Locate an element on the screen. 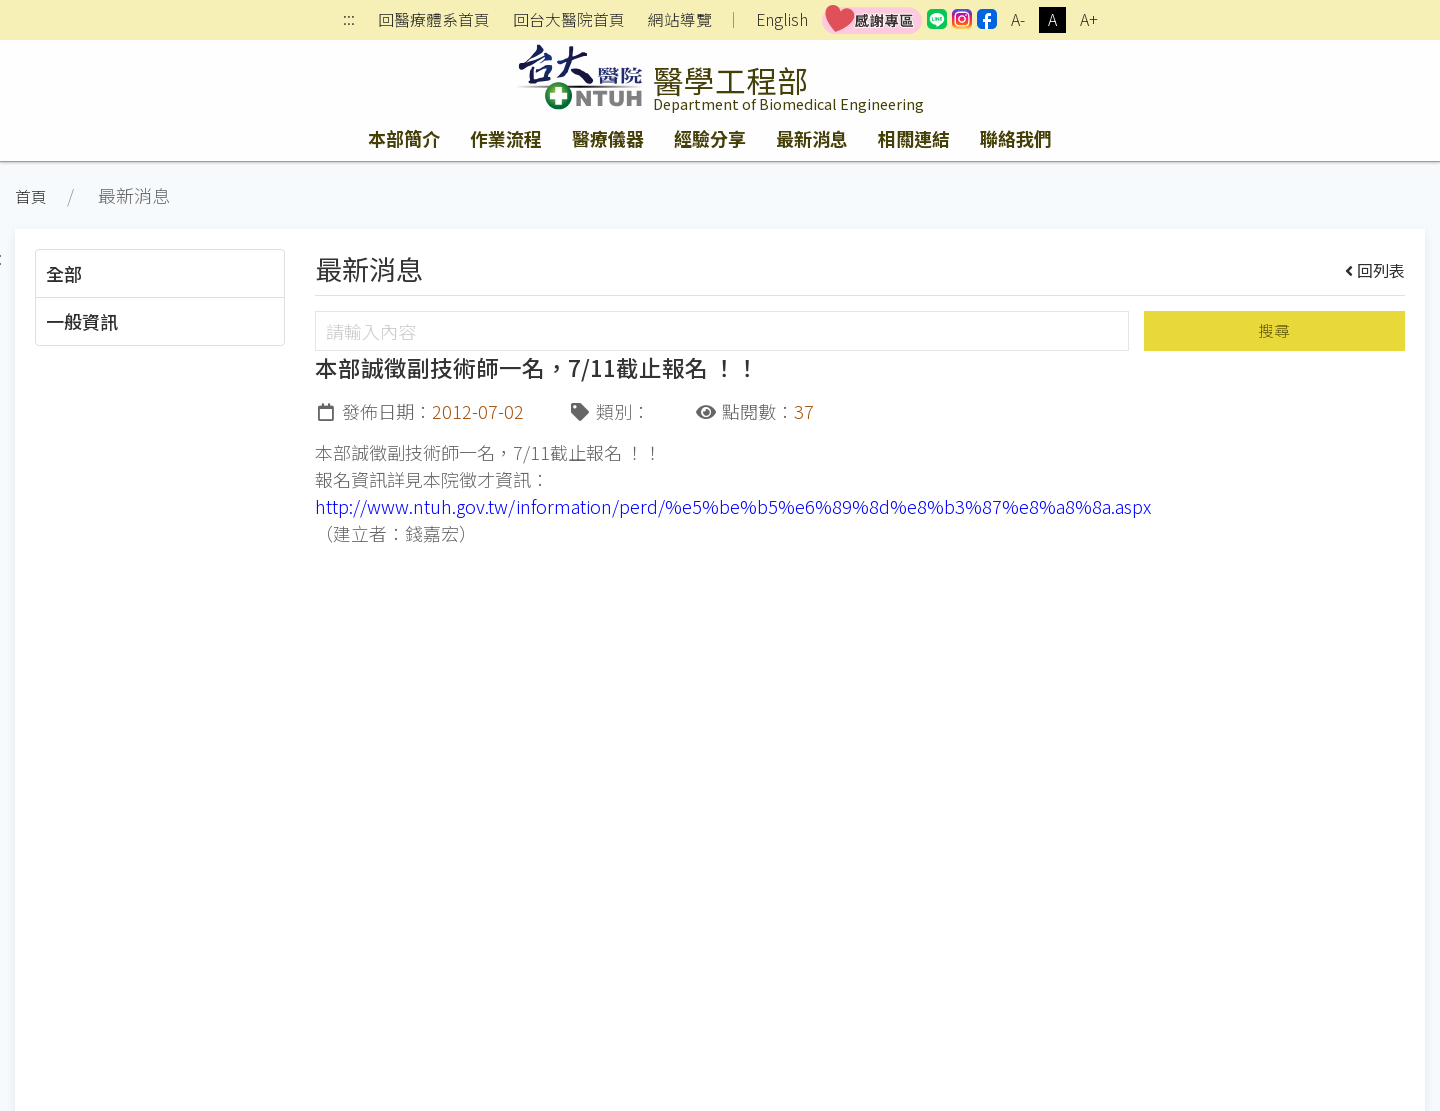  ::: is located at coordinates (349, 20).